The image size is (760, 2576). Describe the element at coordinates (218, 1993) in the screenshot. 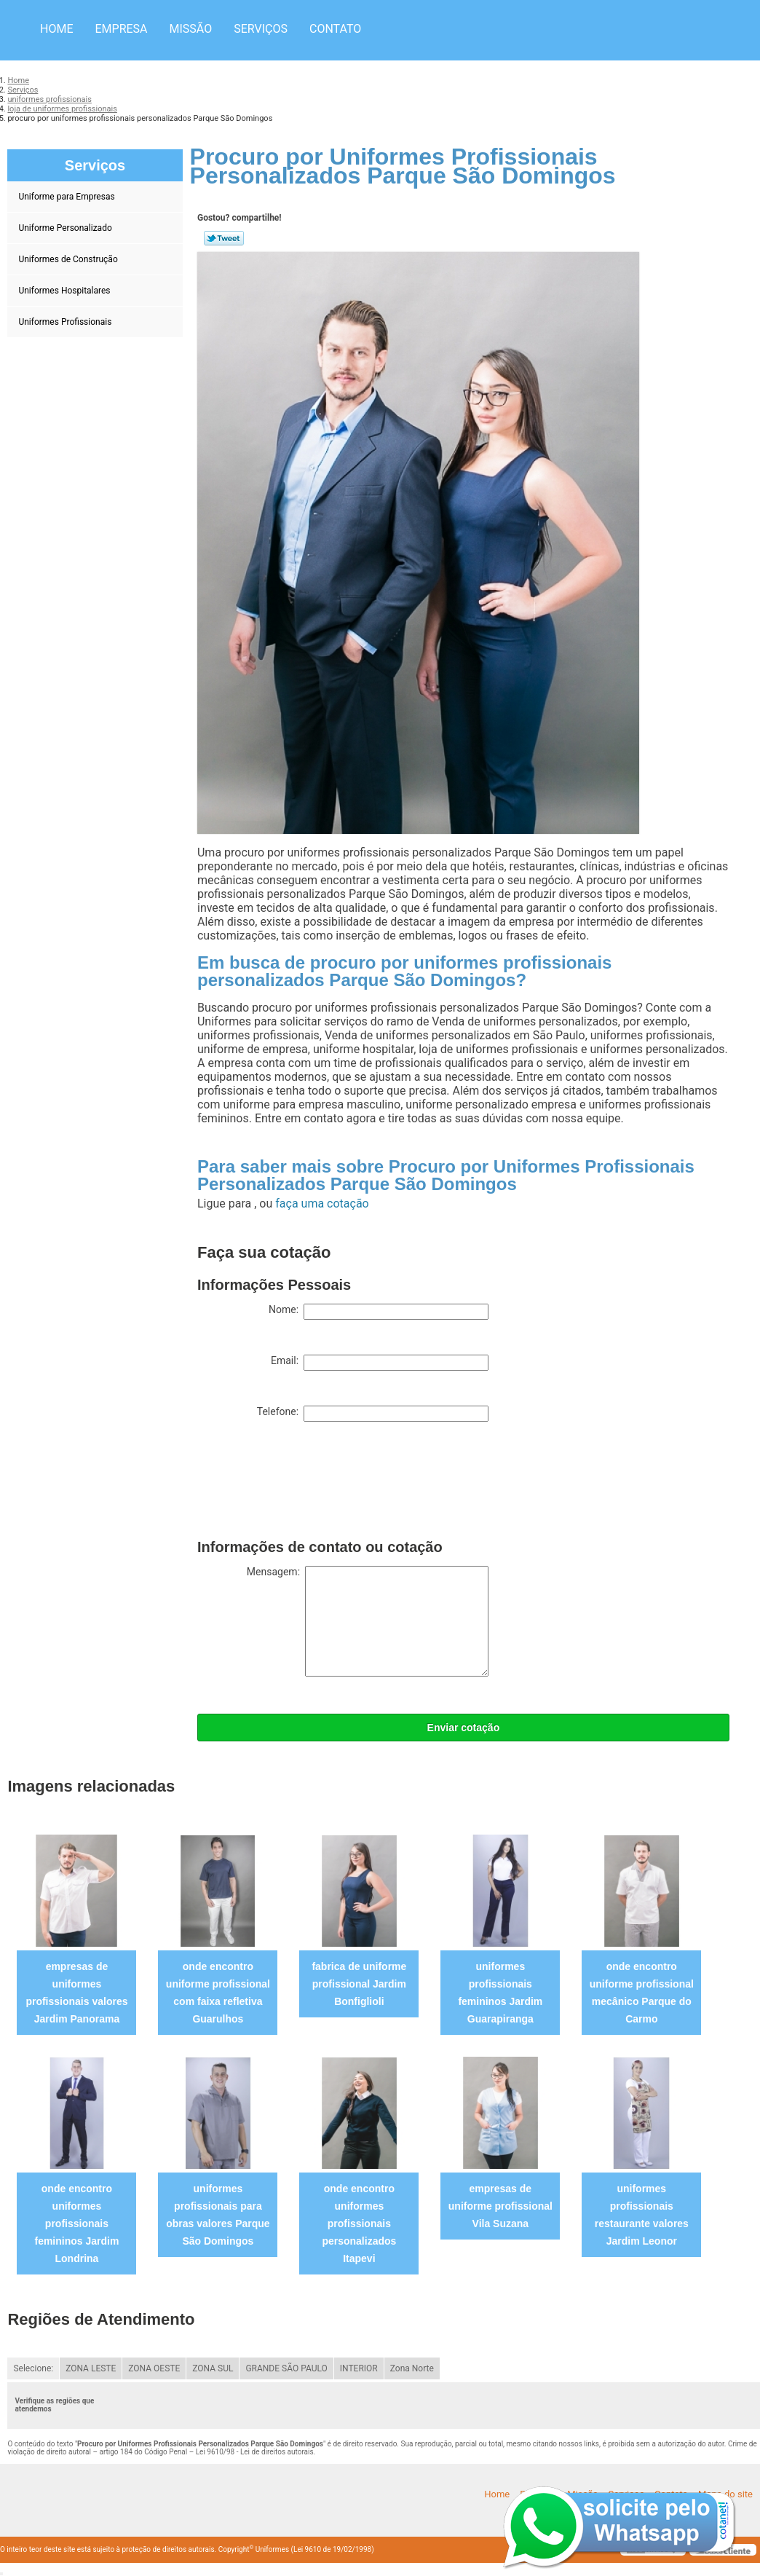

I see `onde encontro uniforme profissional com faixa refletiva Guarulhos` at that location.